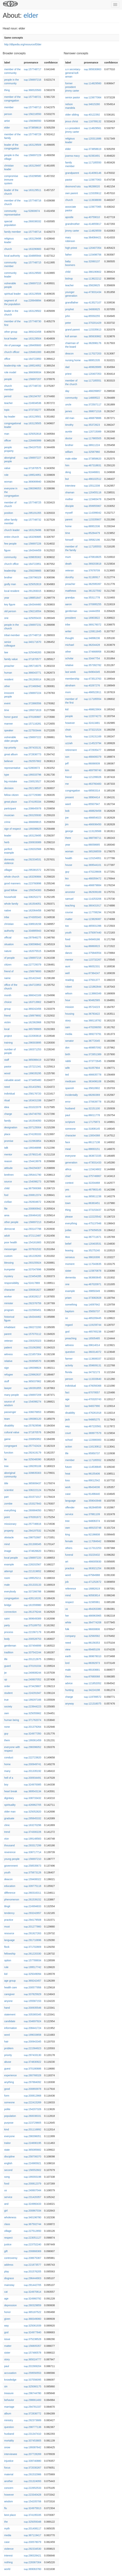 This screenshot has height=2576, width=122. I want to click on home, so click(7, 1764).